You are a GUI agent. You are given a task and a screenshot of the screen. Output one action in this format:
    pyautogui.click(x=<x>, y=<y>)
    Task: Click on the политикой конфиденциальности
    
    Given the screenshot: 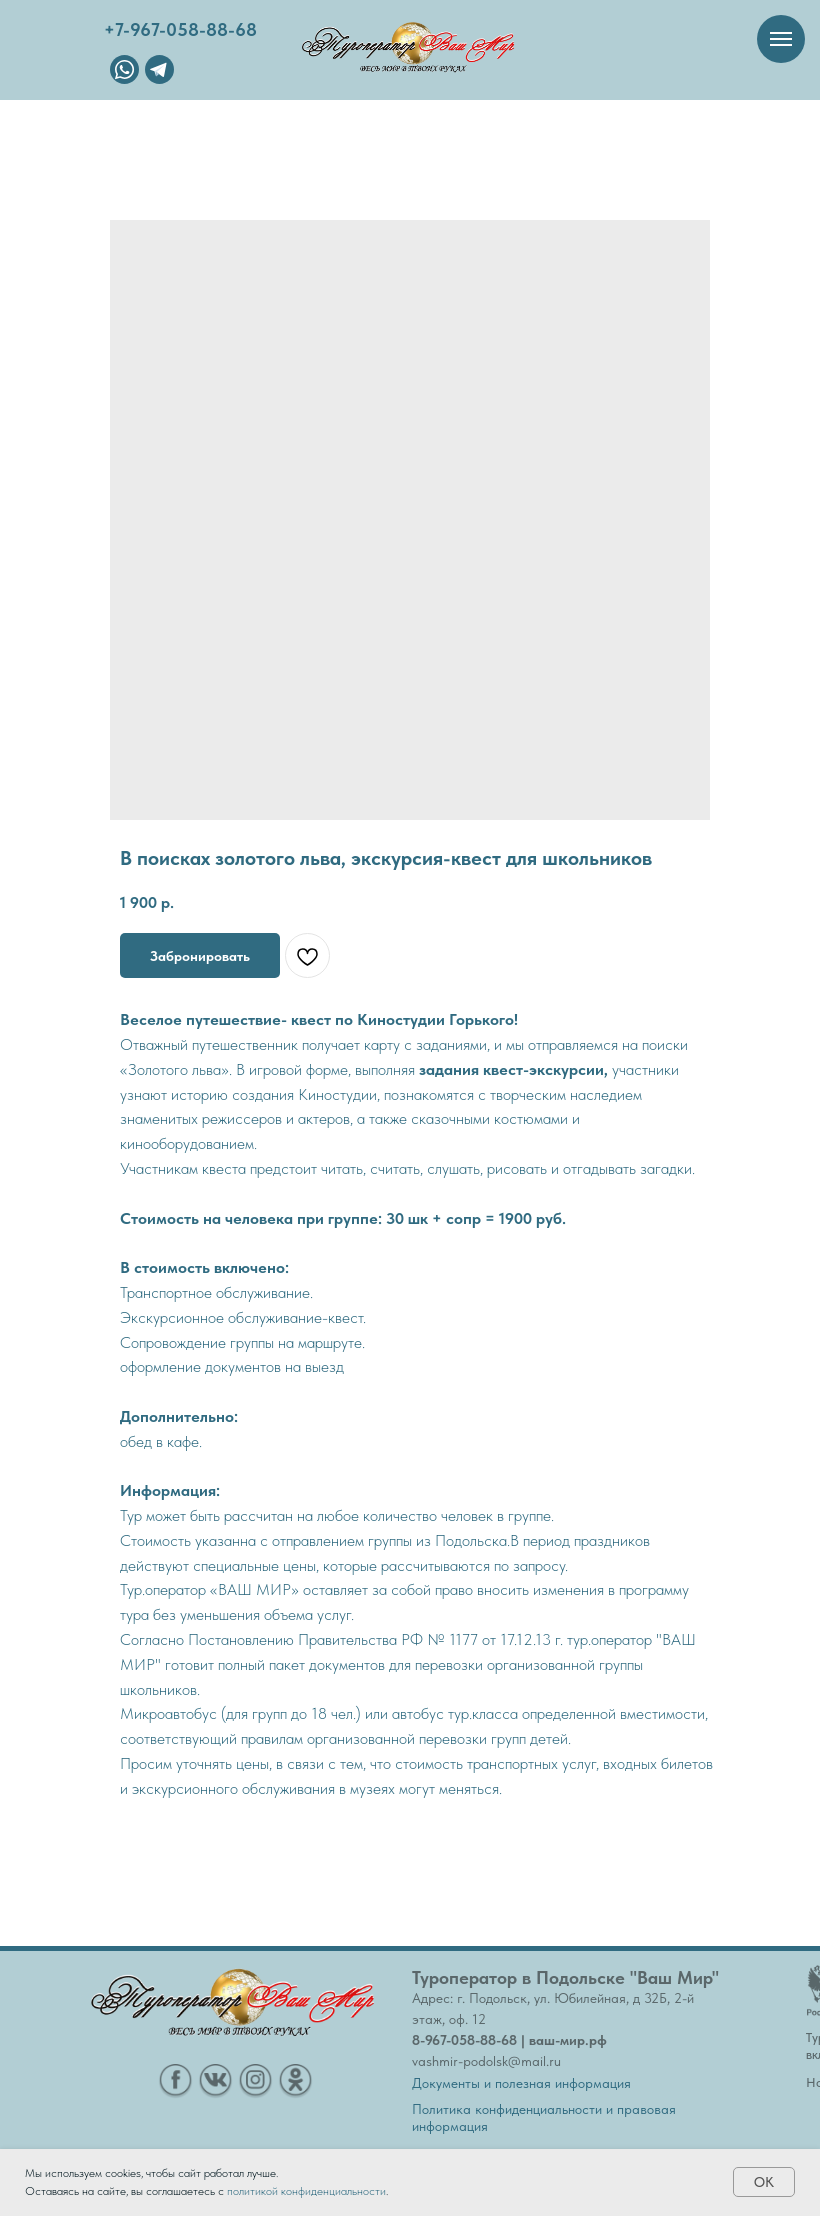 What is the action you would take?
    pyautogui.click(x=306, y=2191)
    